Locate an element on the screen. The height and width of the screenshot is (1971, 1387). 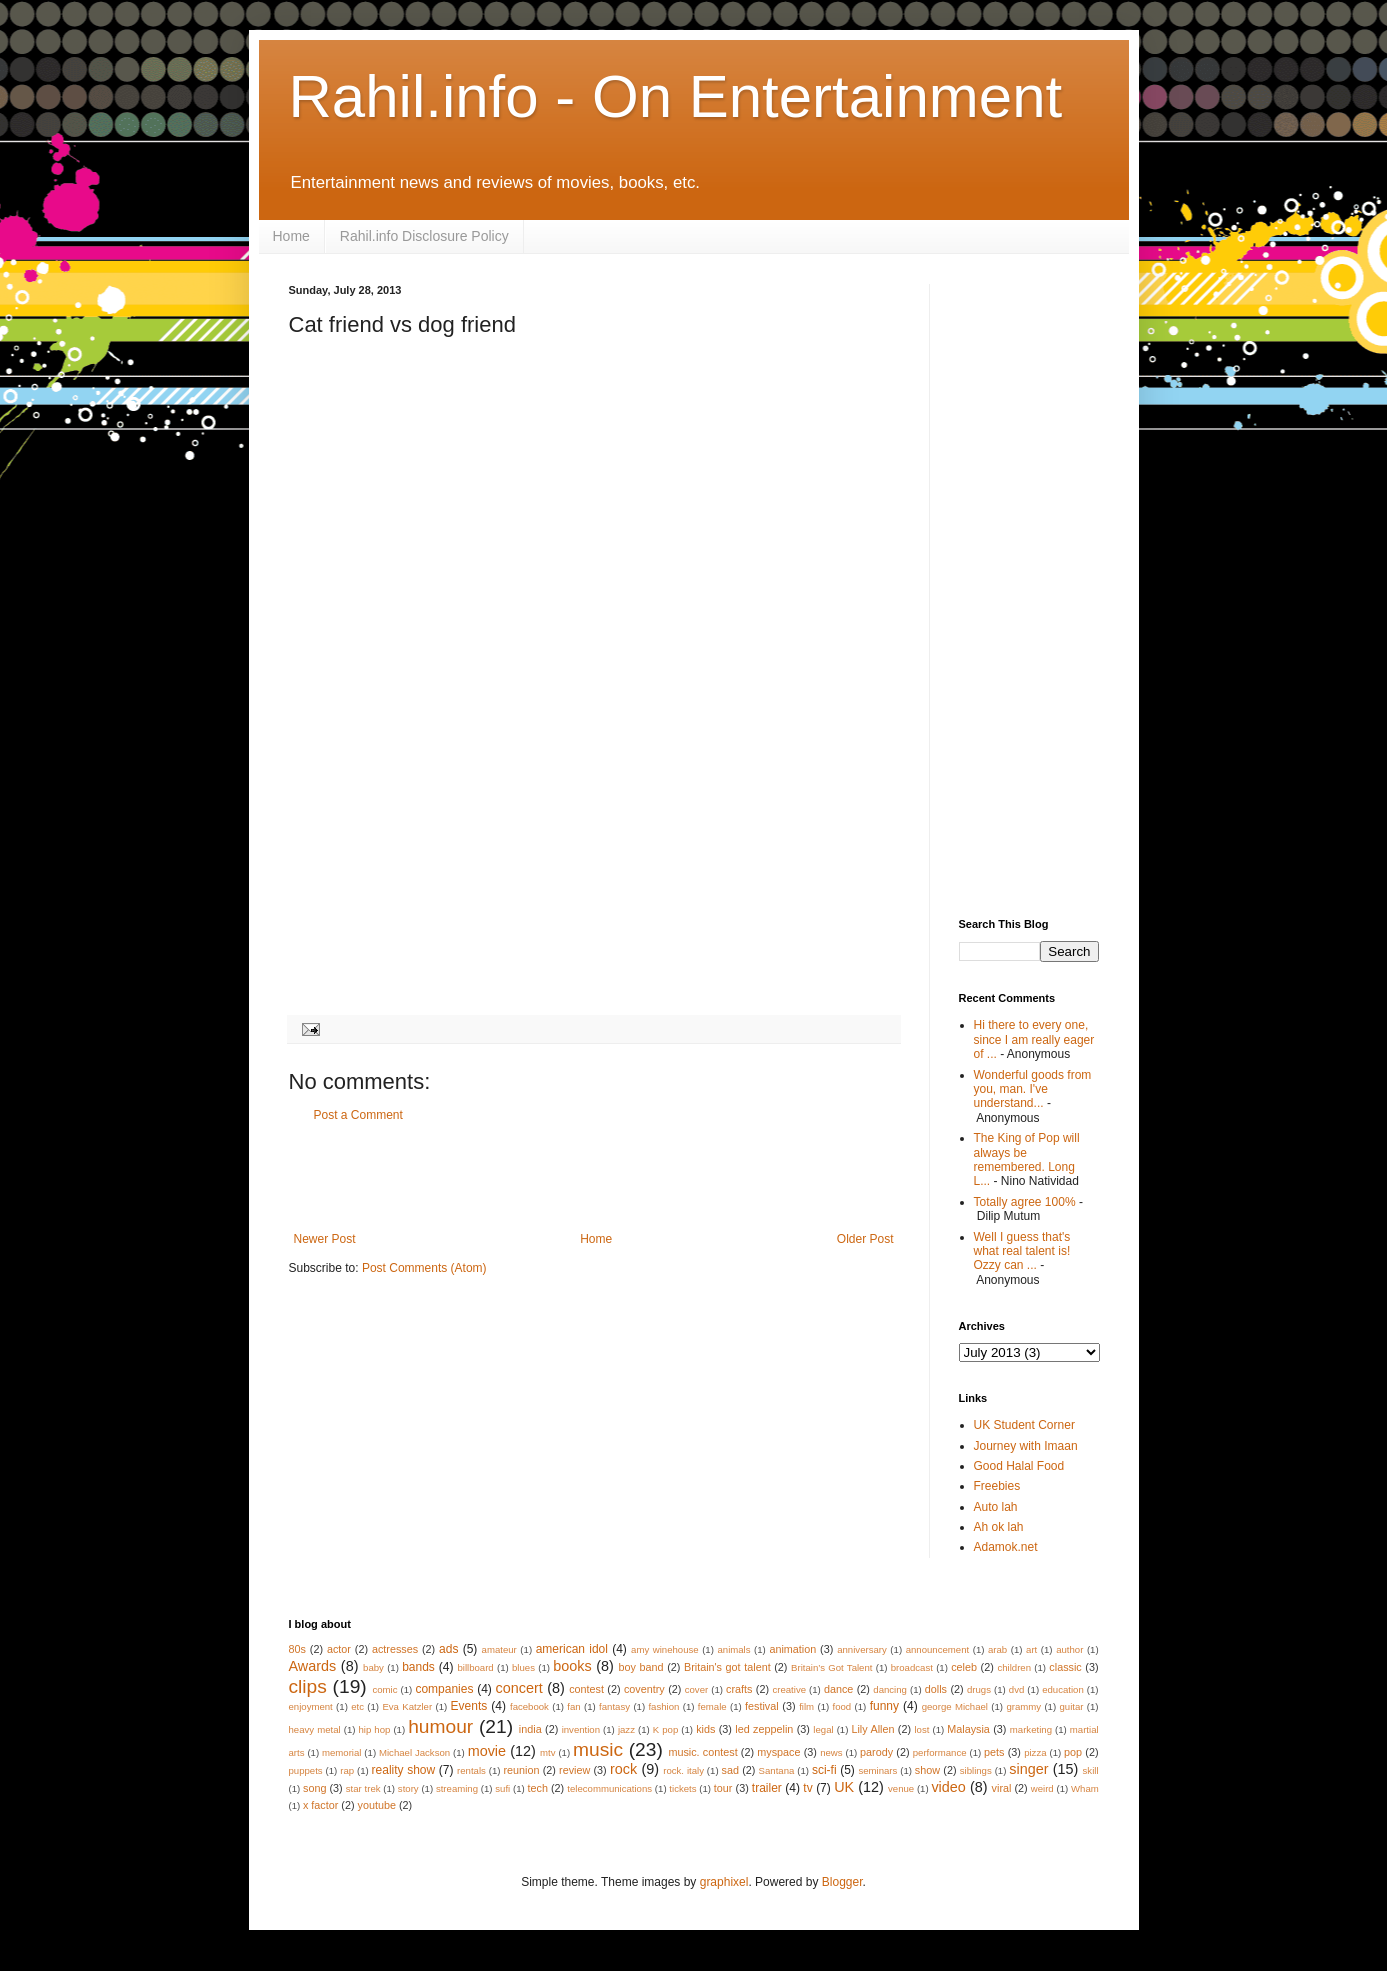
classic is located at coordinates (1065, 1667).